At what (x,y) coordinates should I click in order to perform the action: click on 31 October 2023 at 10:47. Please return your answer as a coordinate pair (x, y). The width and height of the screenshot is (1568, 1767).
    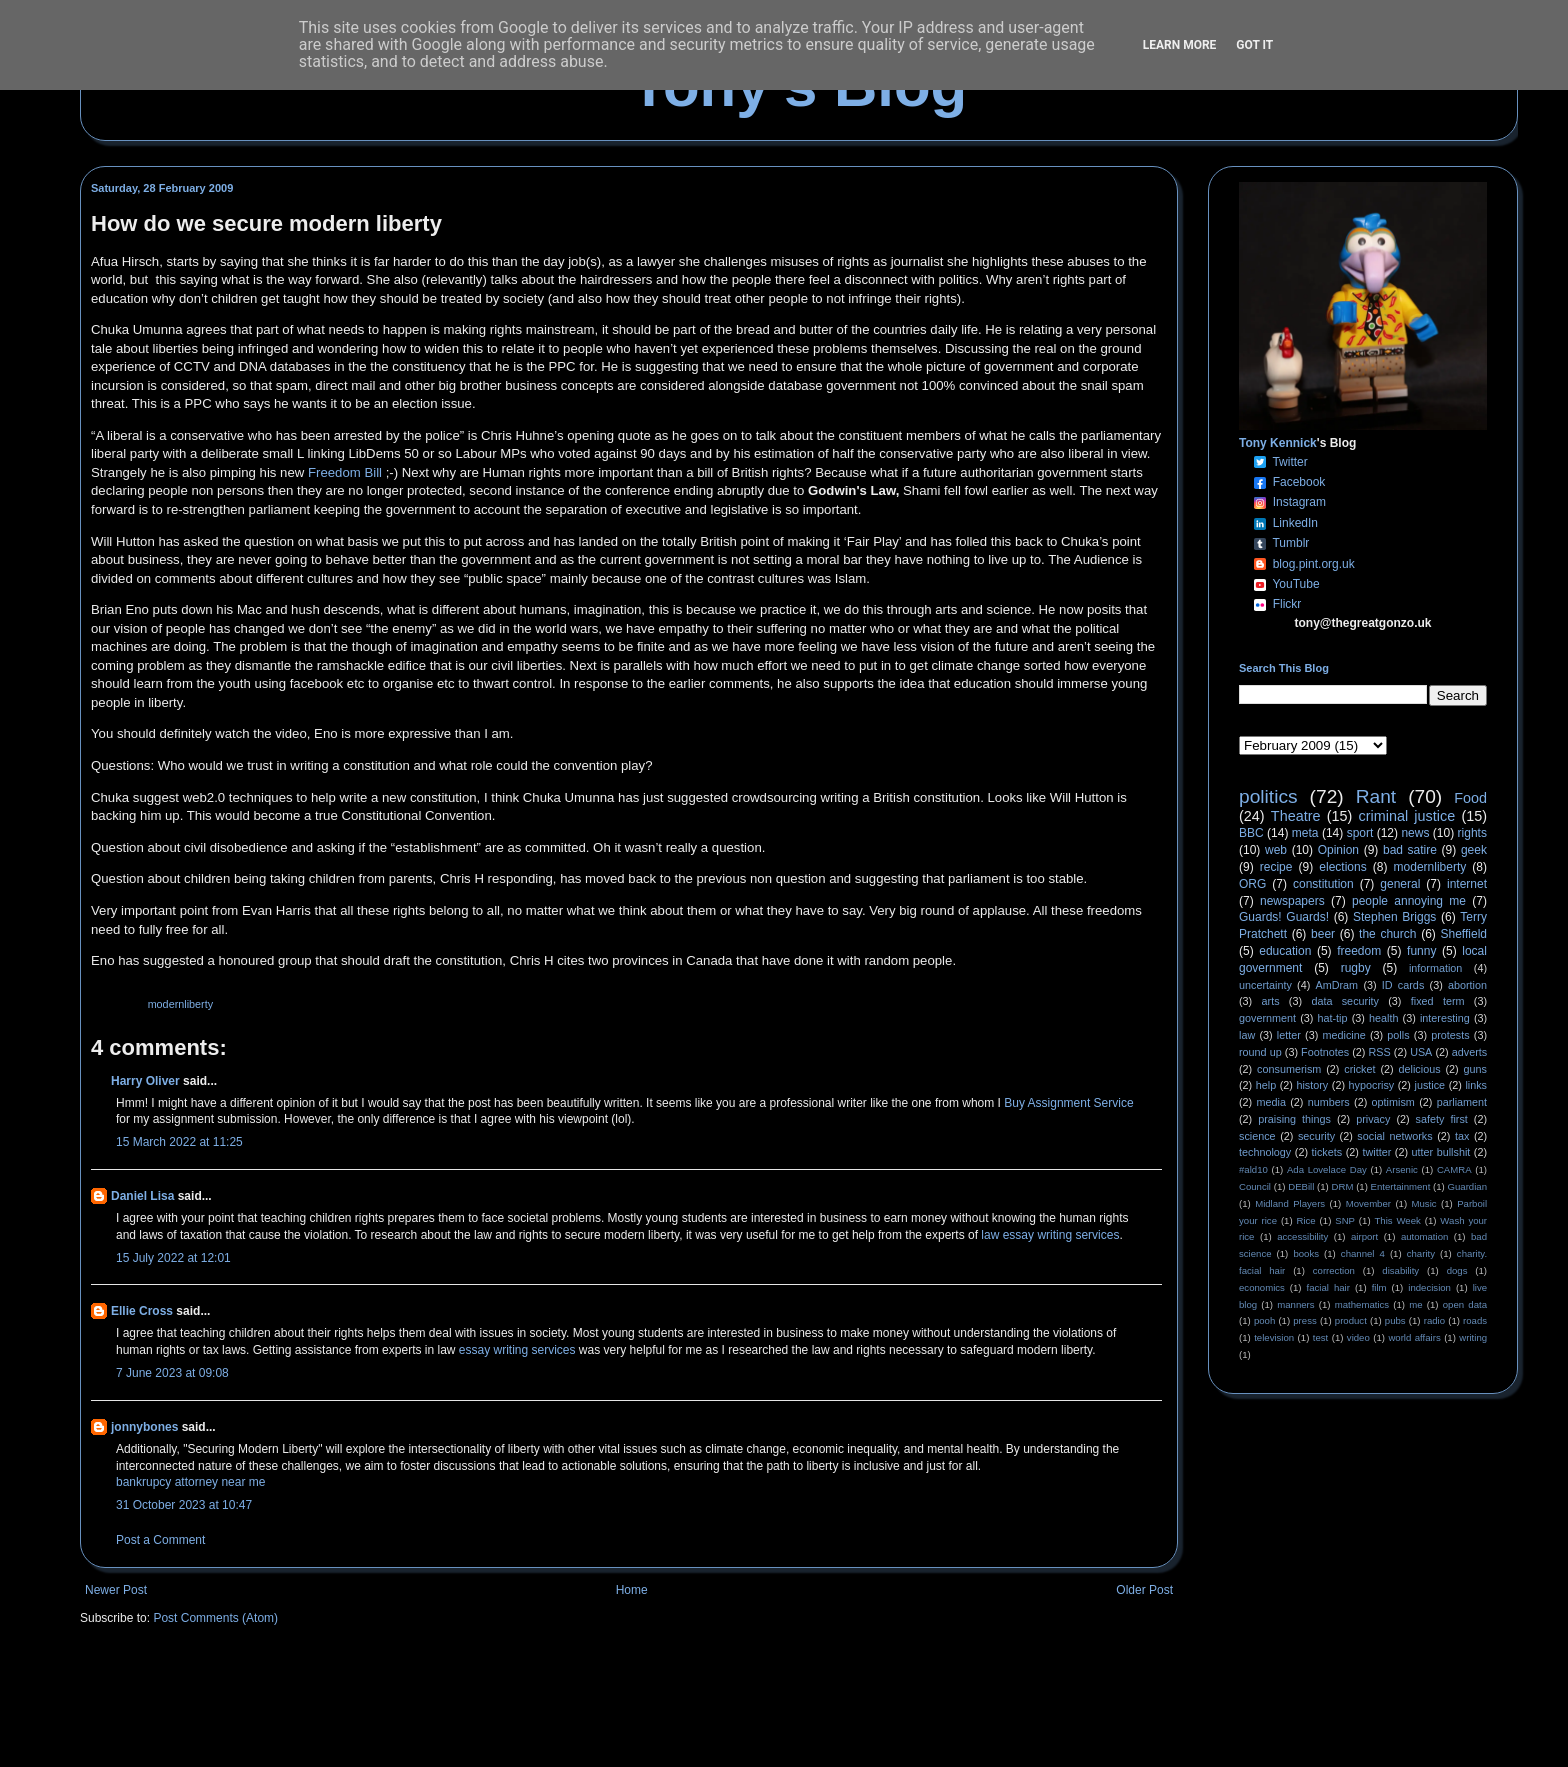
    Looking at the image, I should click on (184, 1505).